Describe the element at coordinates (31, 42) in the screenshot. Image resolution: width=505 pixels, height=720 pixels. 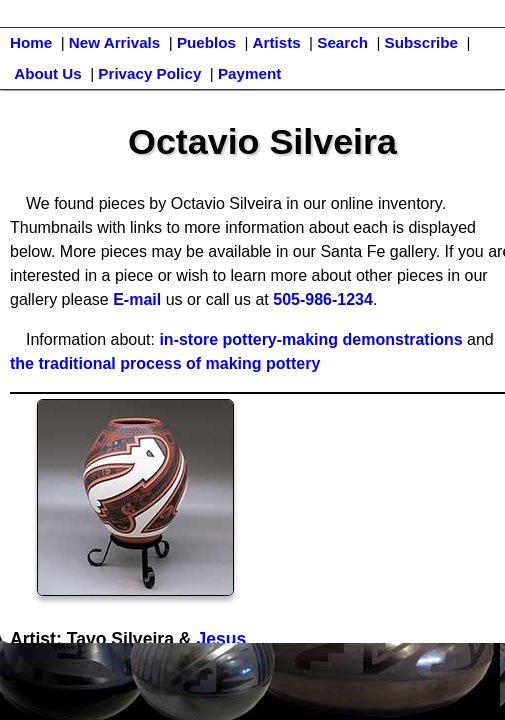
I see `Home` at that location.